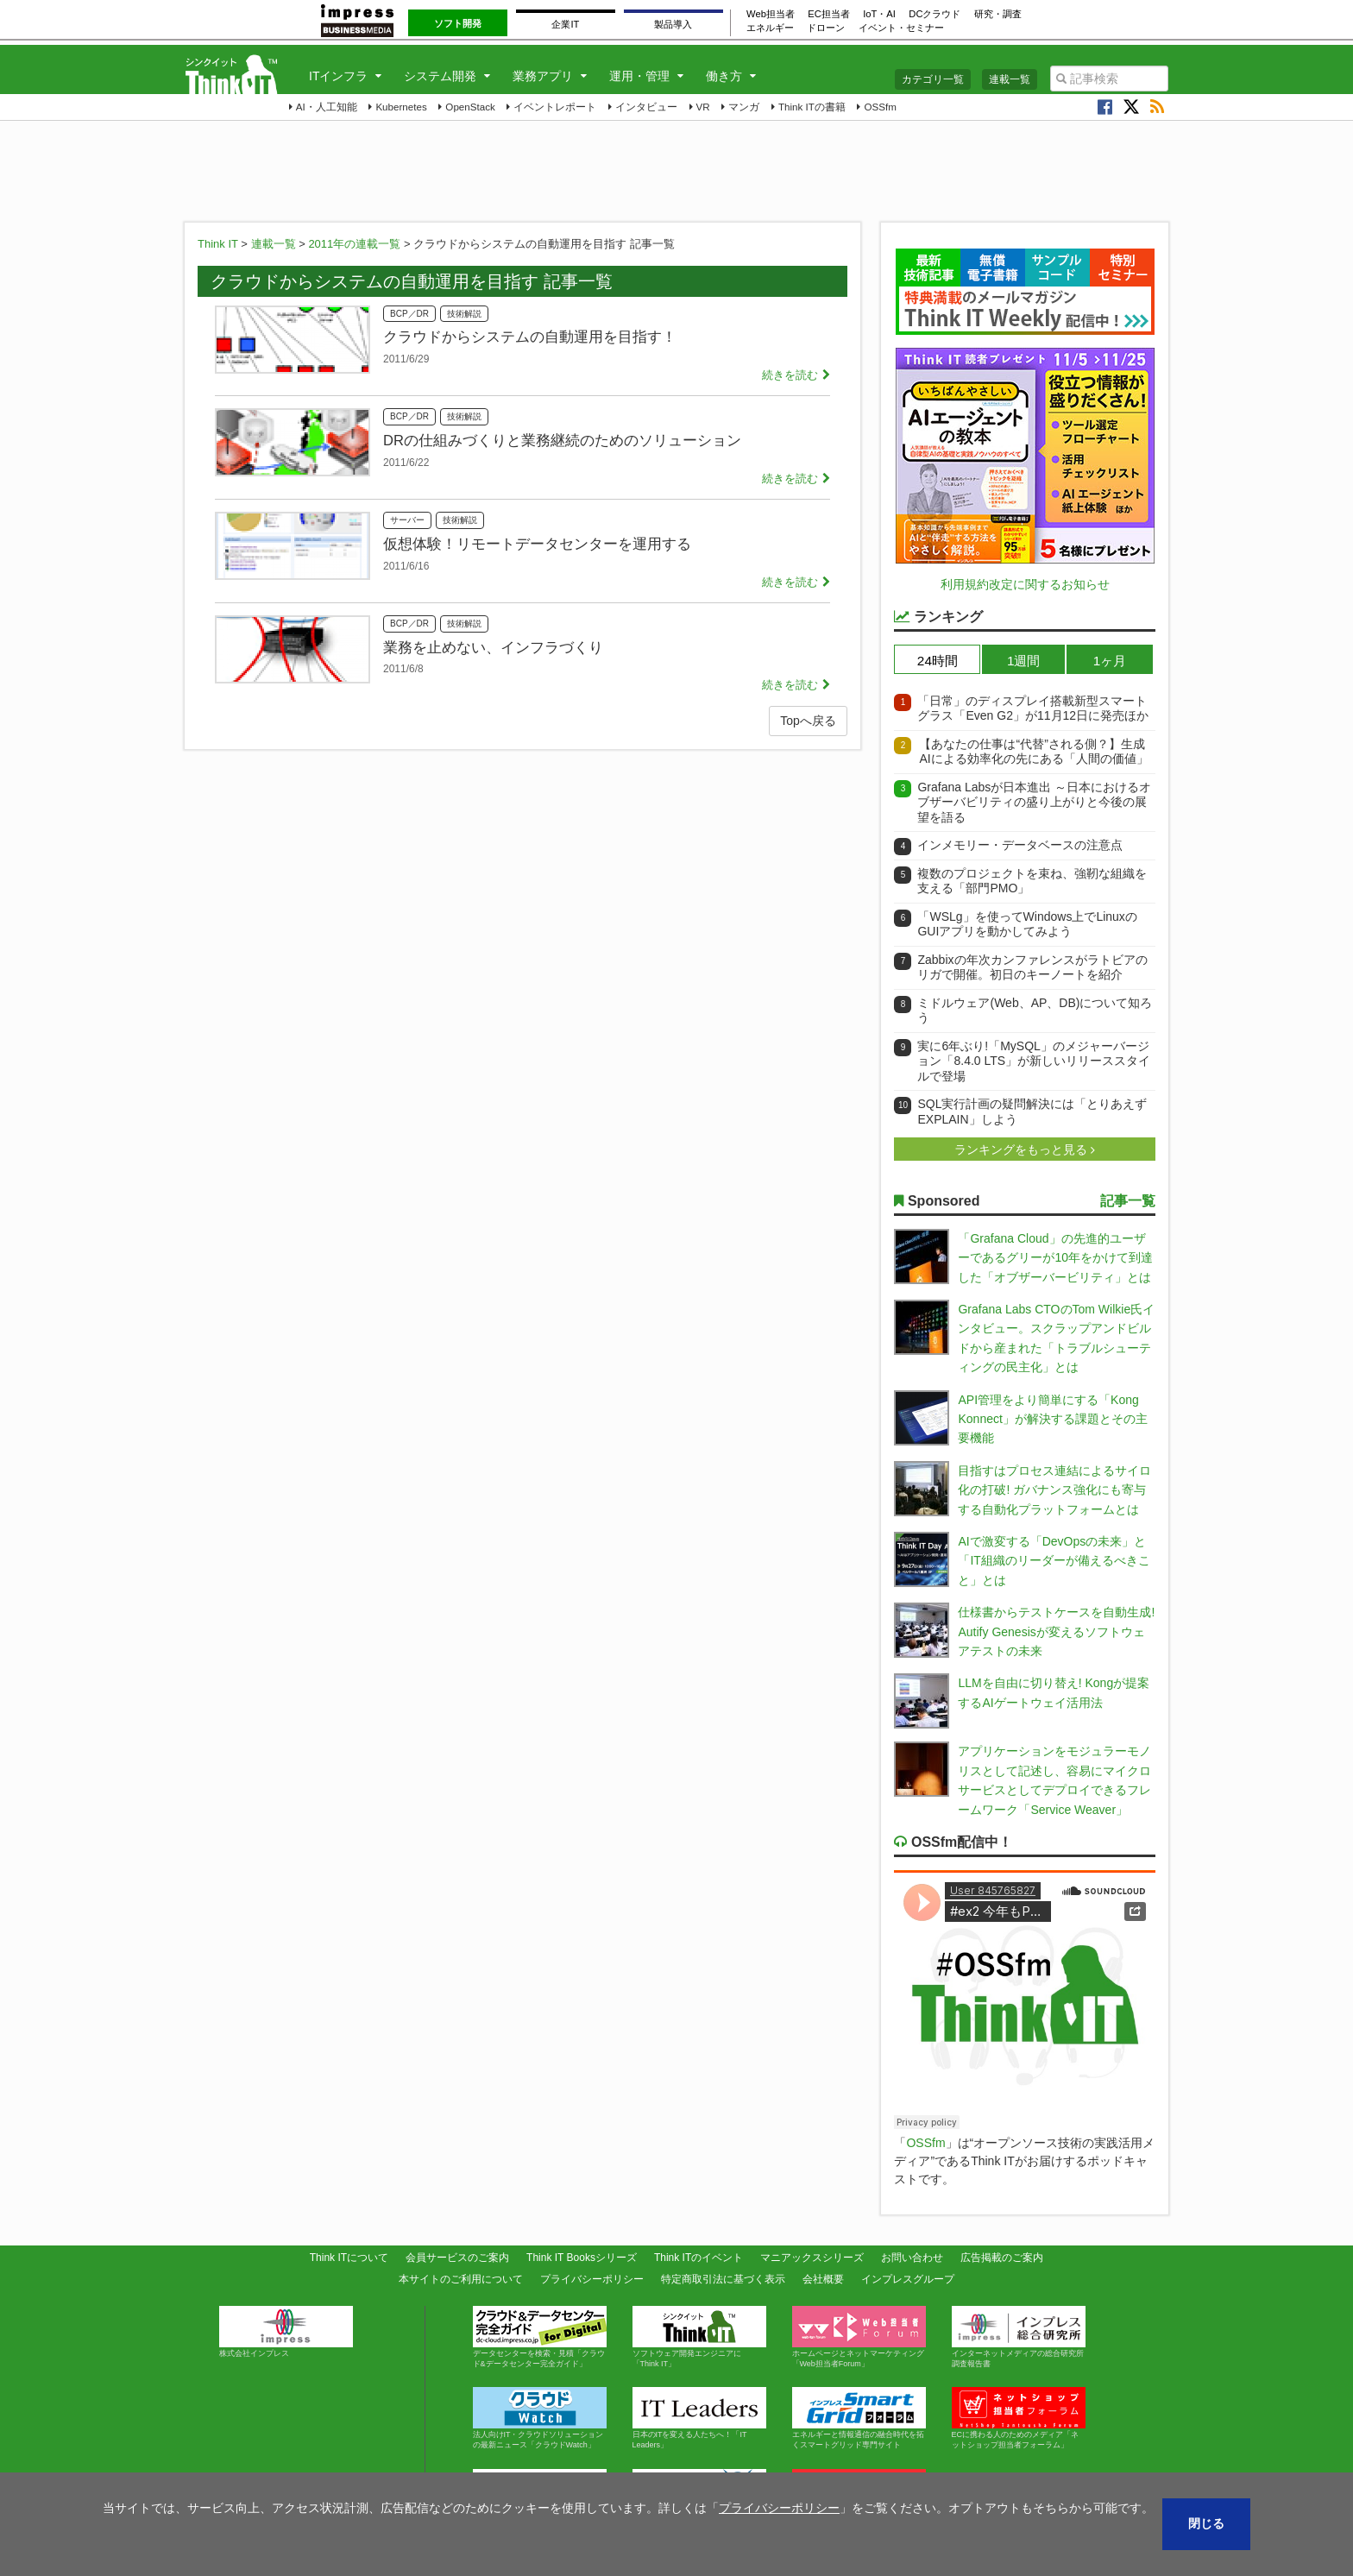 The height and width of the screenshot is (2576, 1353). I want to click on 仮想体験！リモートデータセンターを運用する, so click(537, 543).